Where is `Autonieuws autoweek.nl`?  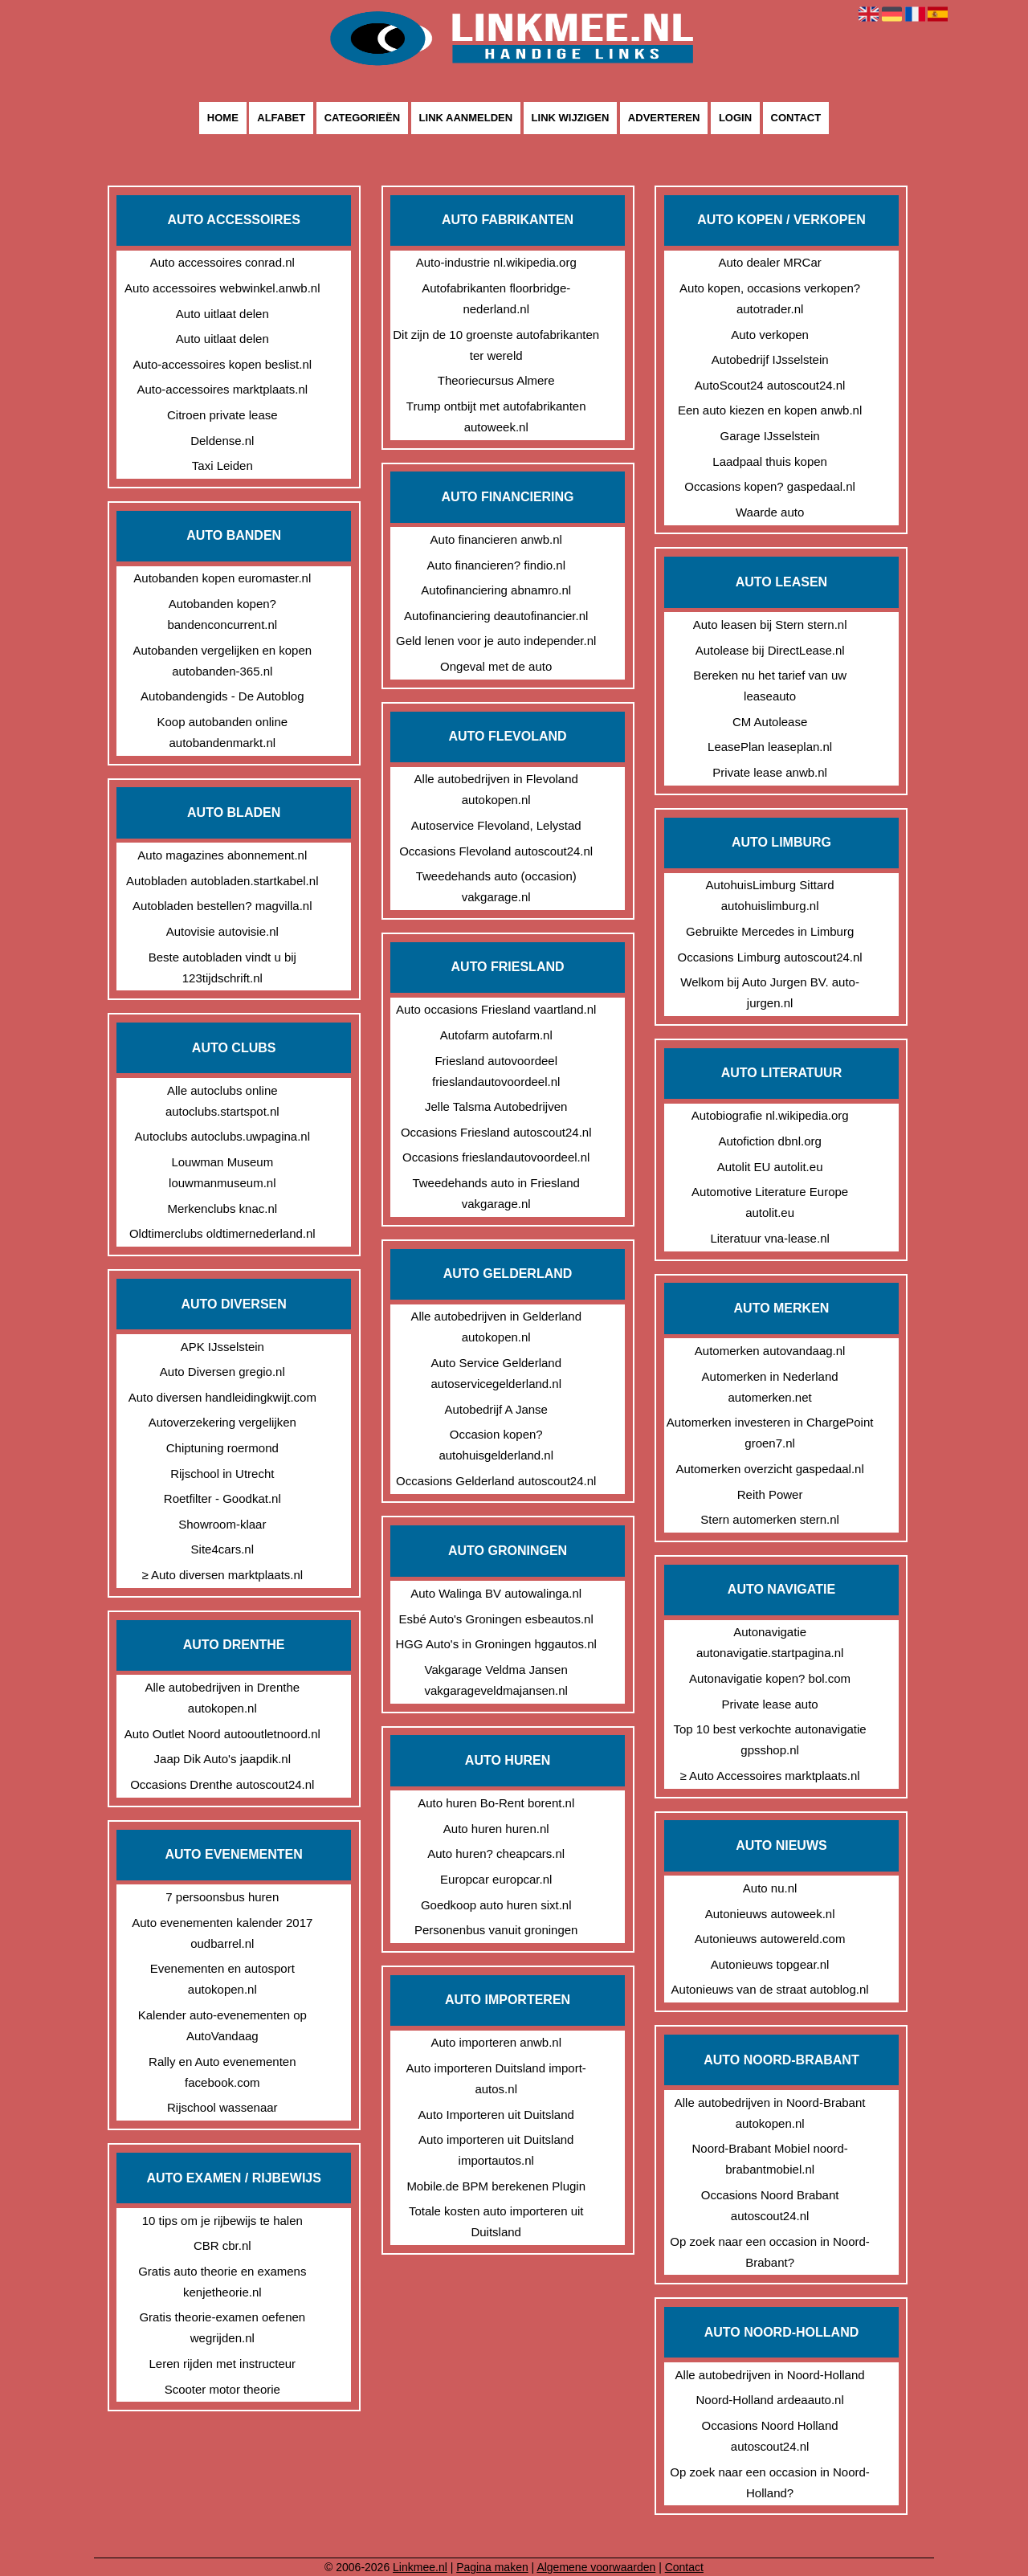 Autonieuws autoweek.nl is located at coordinates (770, 1914).